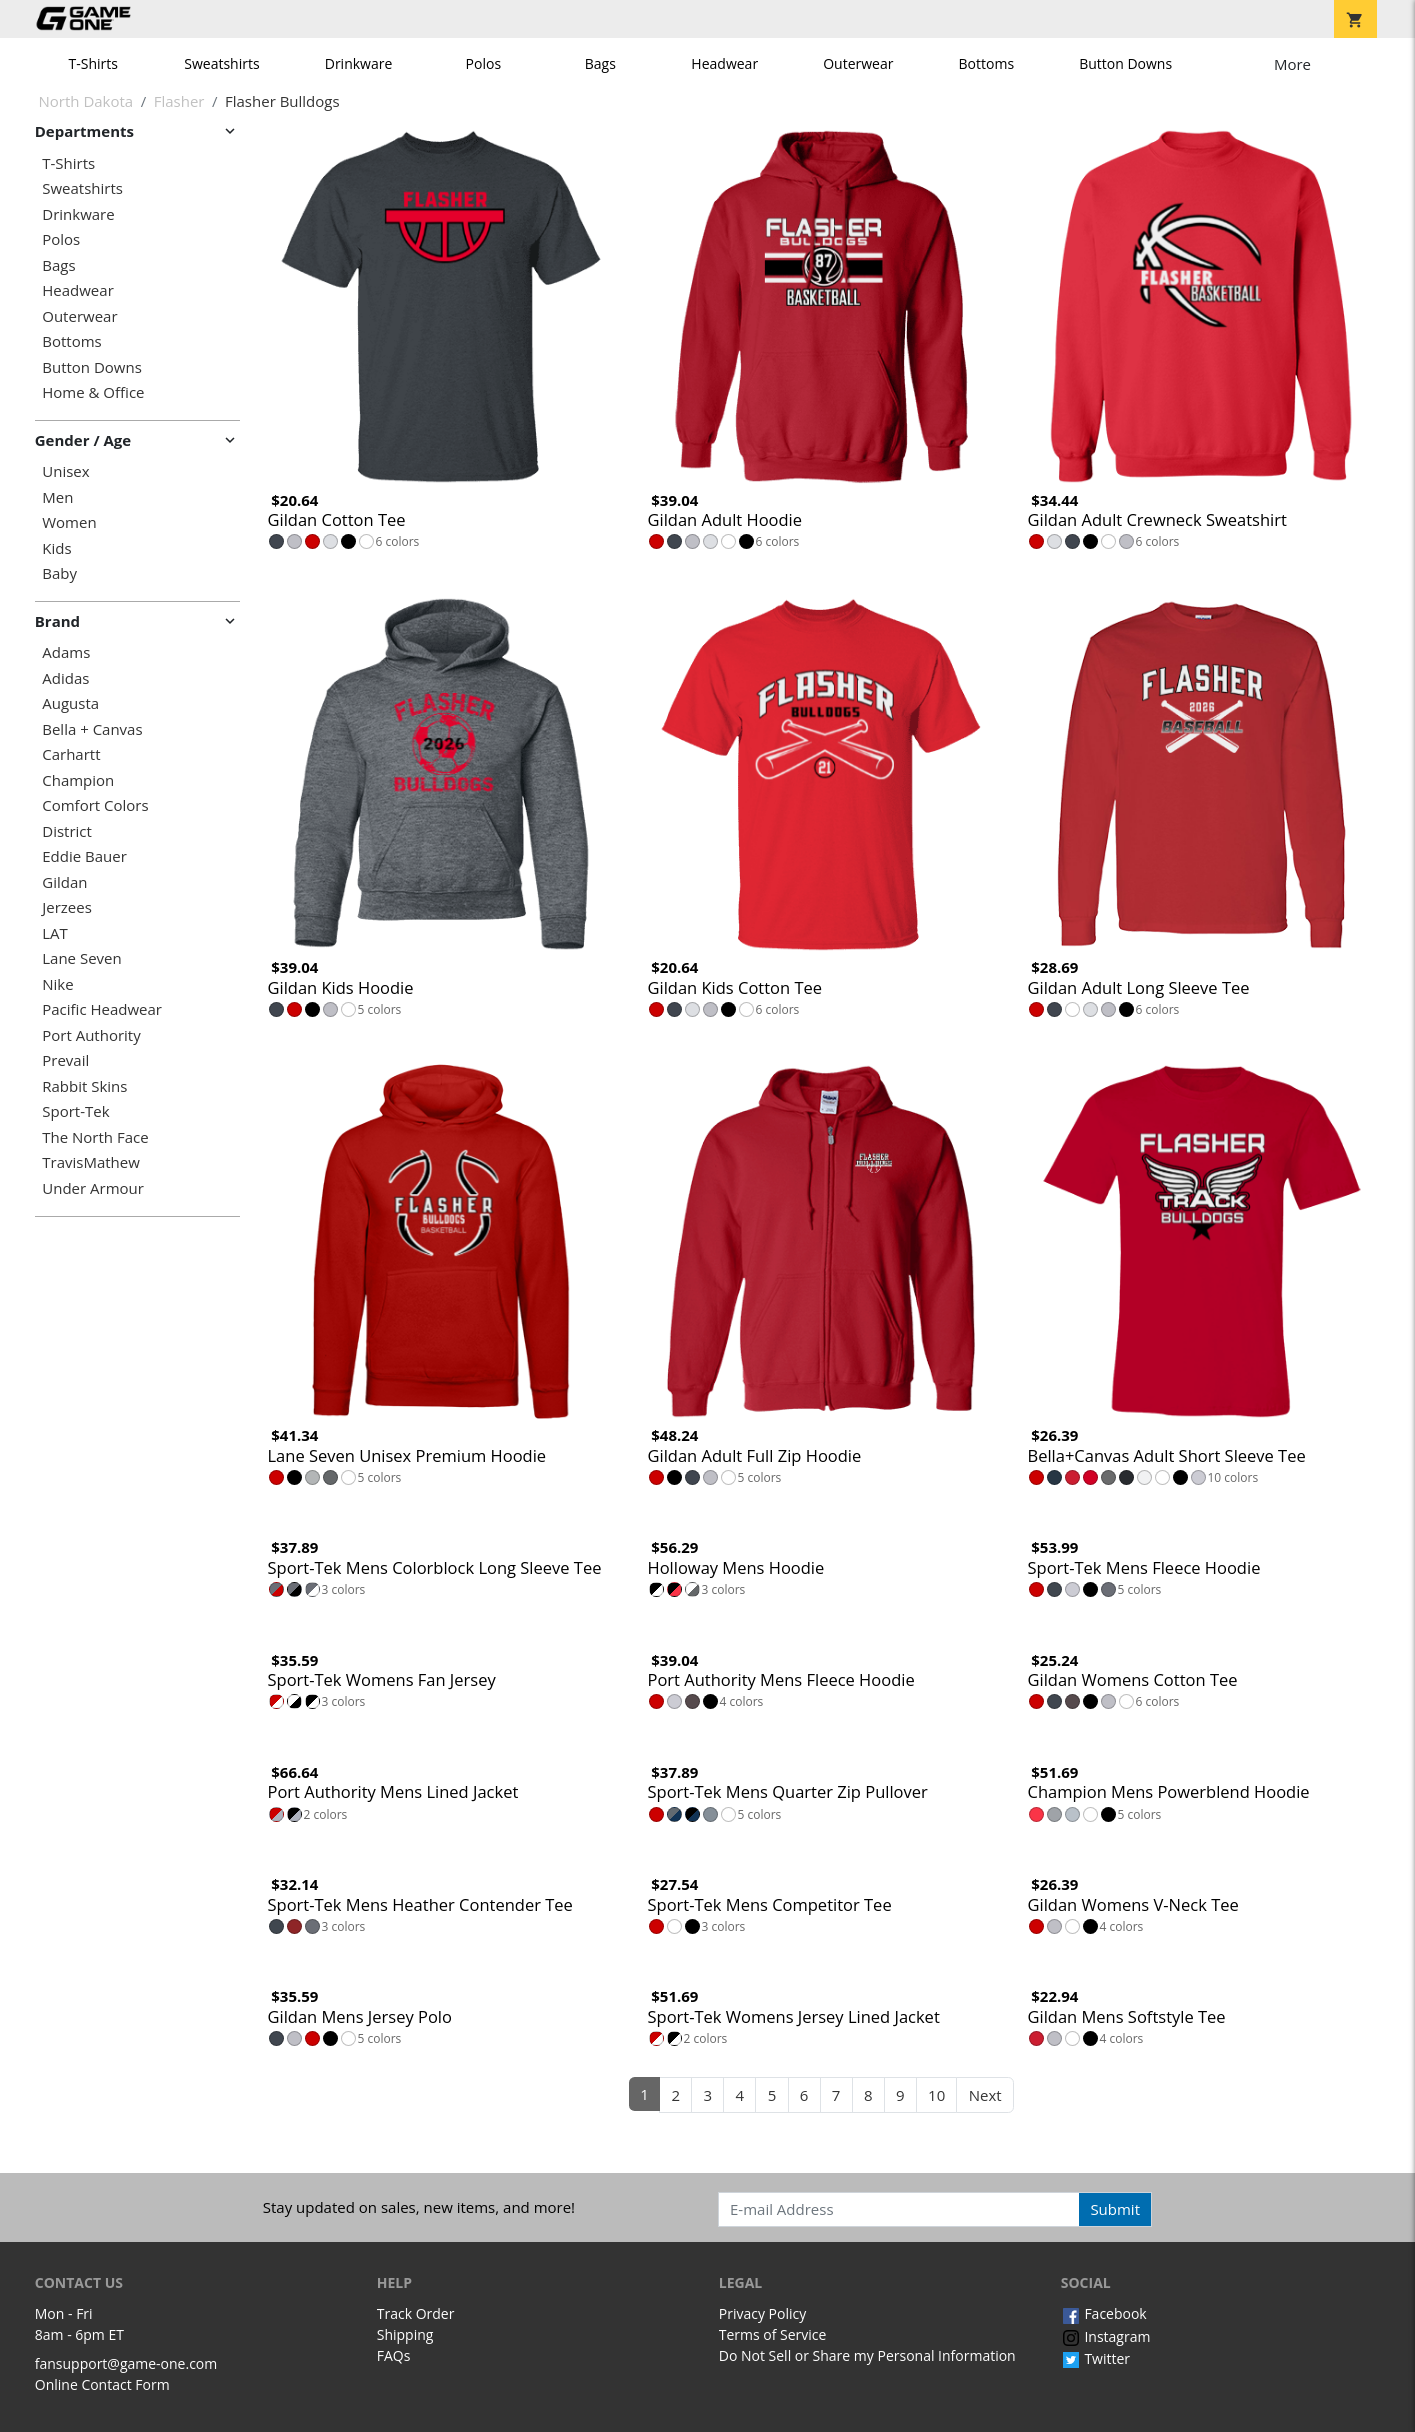 Image resolution: width=1415 pixels, height=2432 pixels. What do you see at coordinates (65, 471) in the screenshot?
I see `Unisex` at bounding box center [65, 471].